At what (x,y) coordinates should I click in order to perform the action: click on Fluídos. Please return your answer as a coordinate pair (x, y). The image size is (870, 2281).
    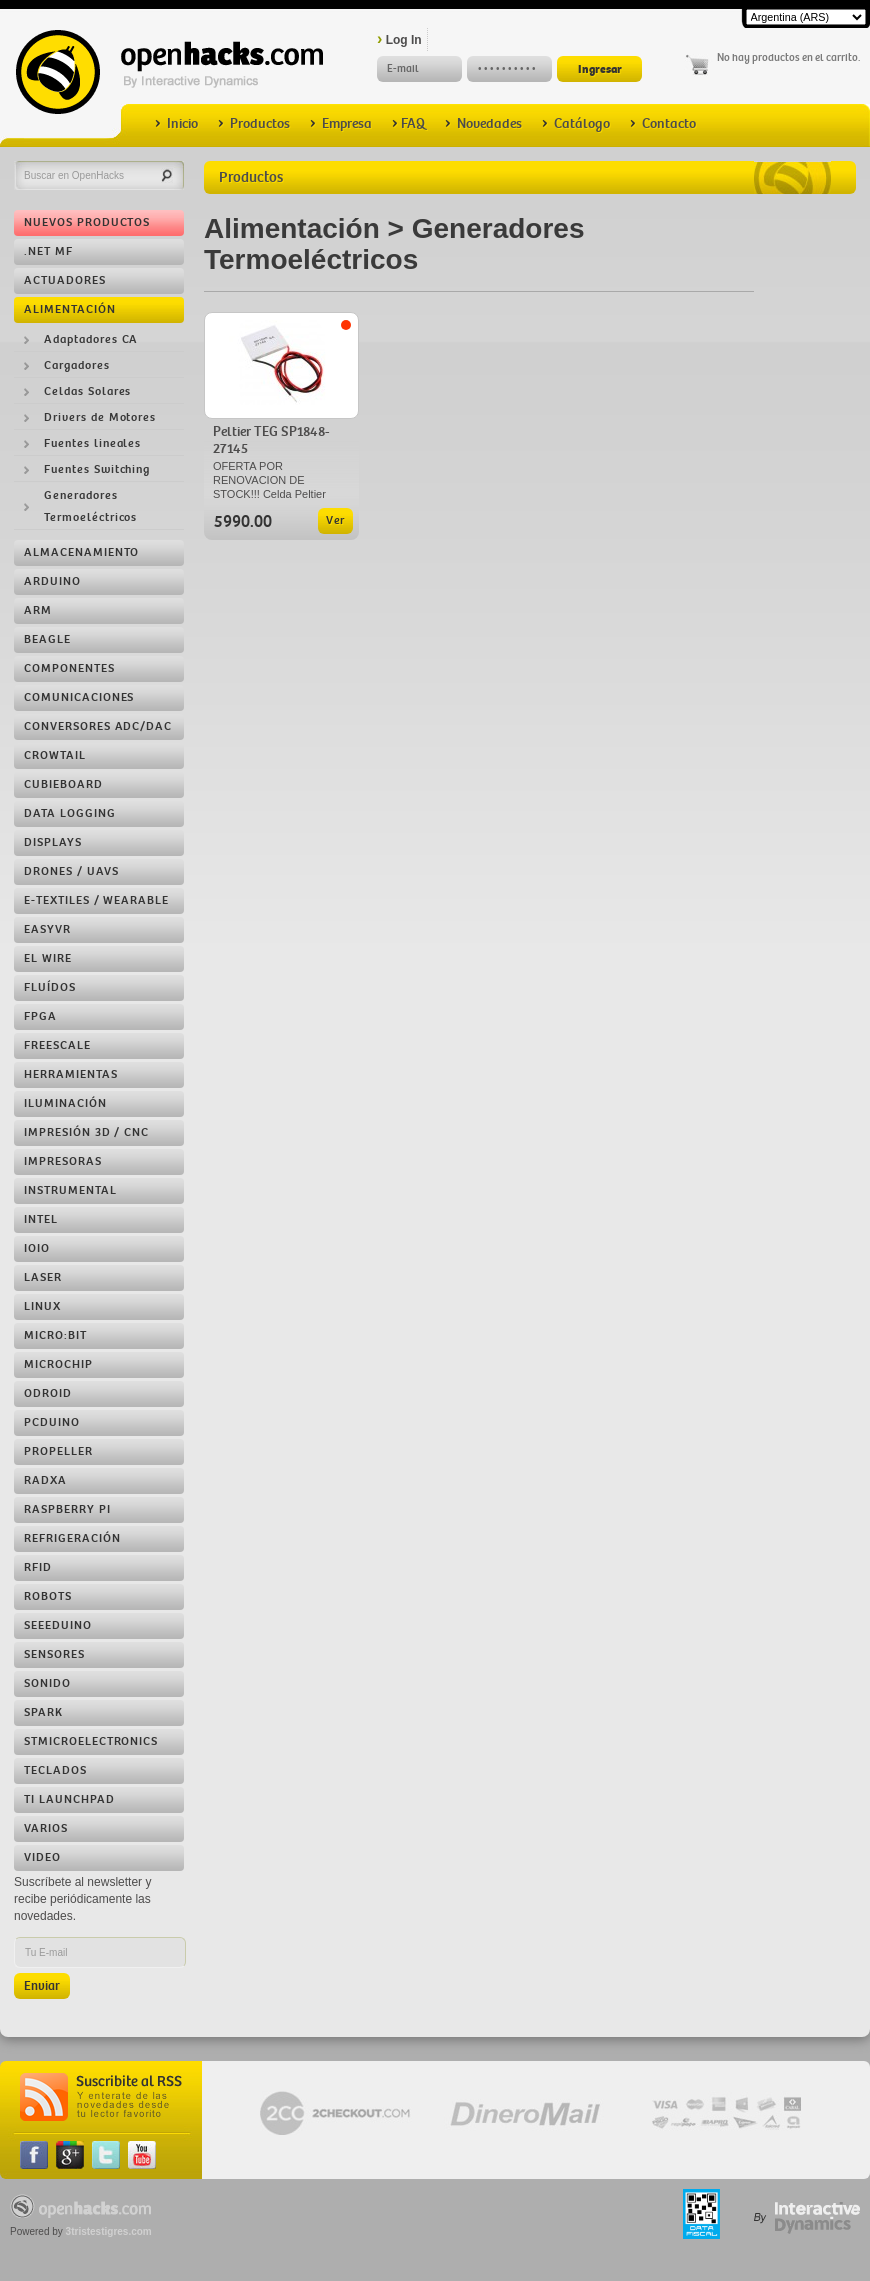
    Looking at the image, I should click on (50, 987).